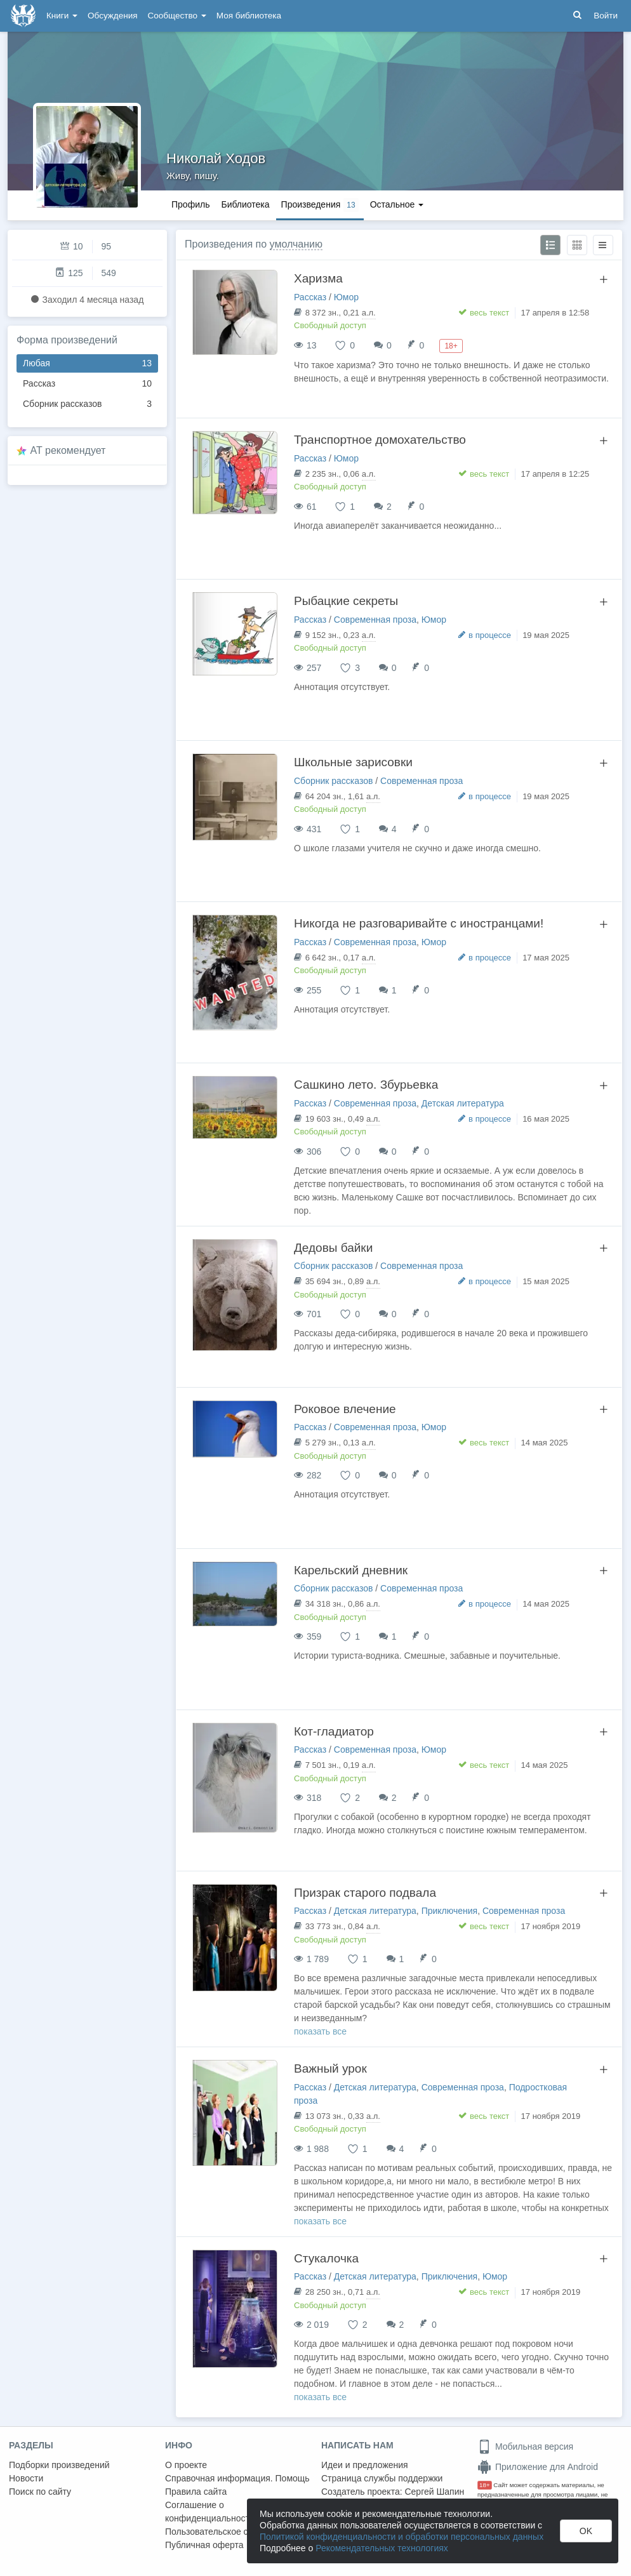 The image size is (631, 2576). Describe the element at coordinates (606, 15) in the screenshot. I see `Войти` at that location.